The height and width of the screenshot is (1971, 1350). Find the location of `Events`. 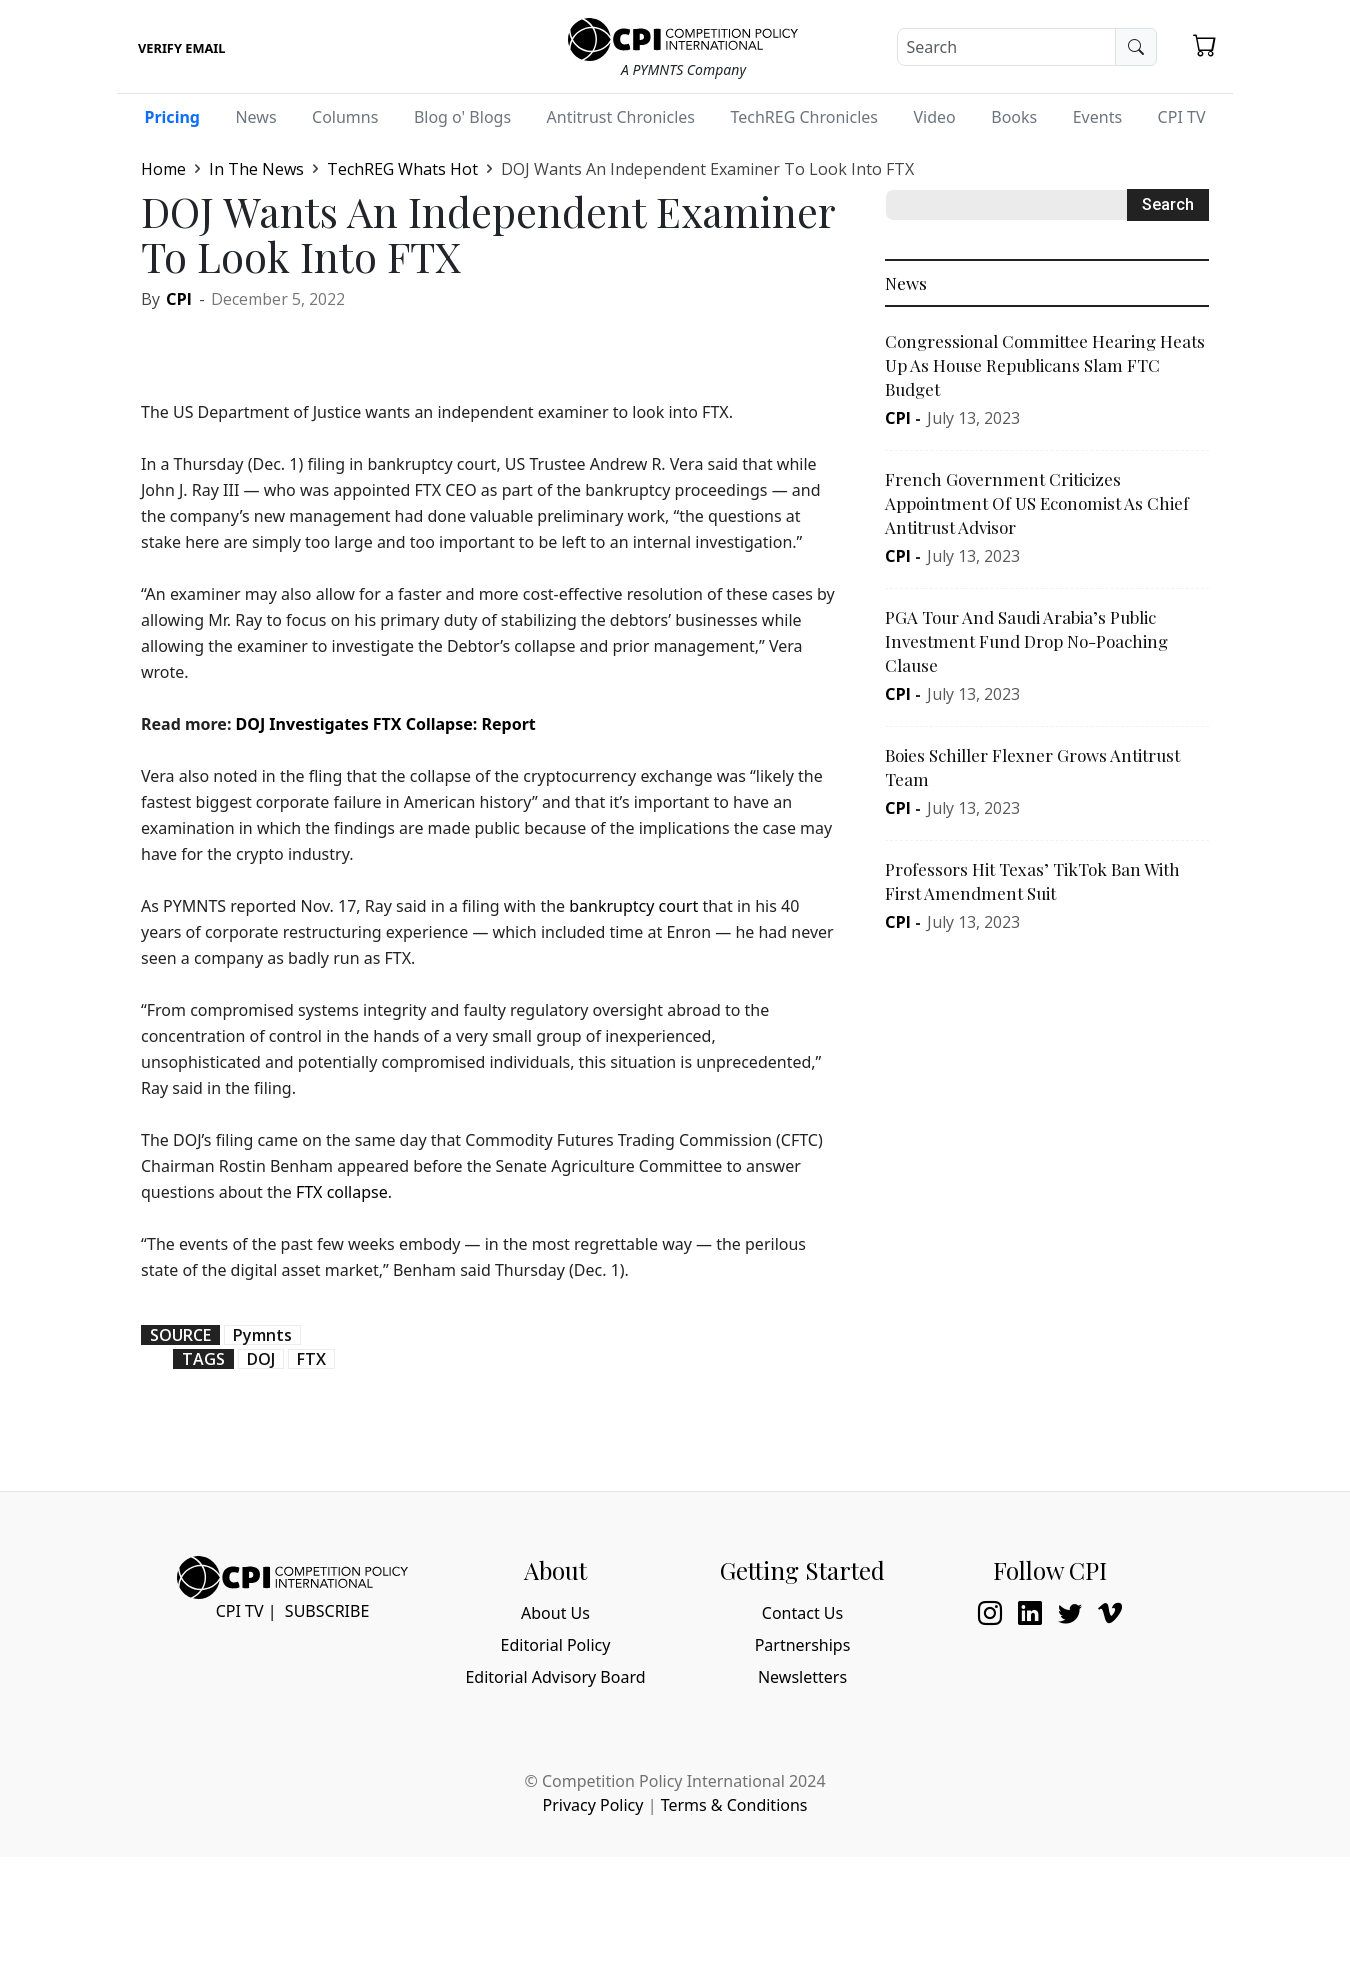

Events is located at coordinates (1097, 117).